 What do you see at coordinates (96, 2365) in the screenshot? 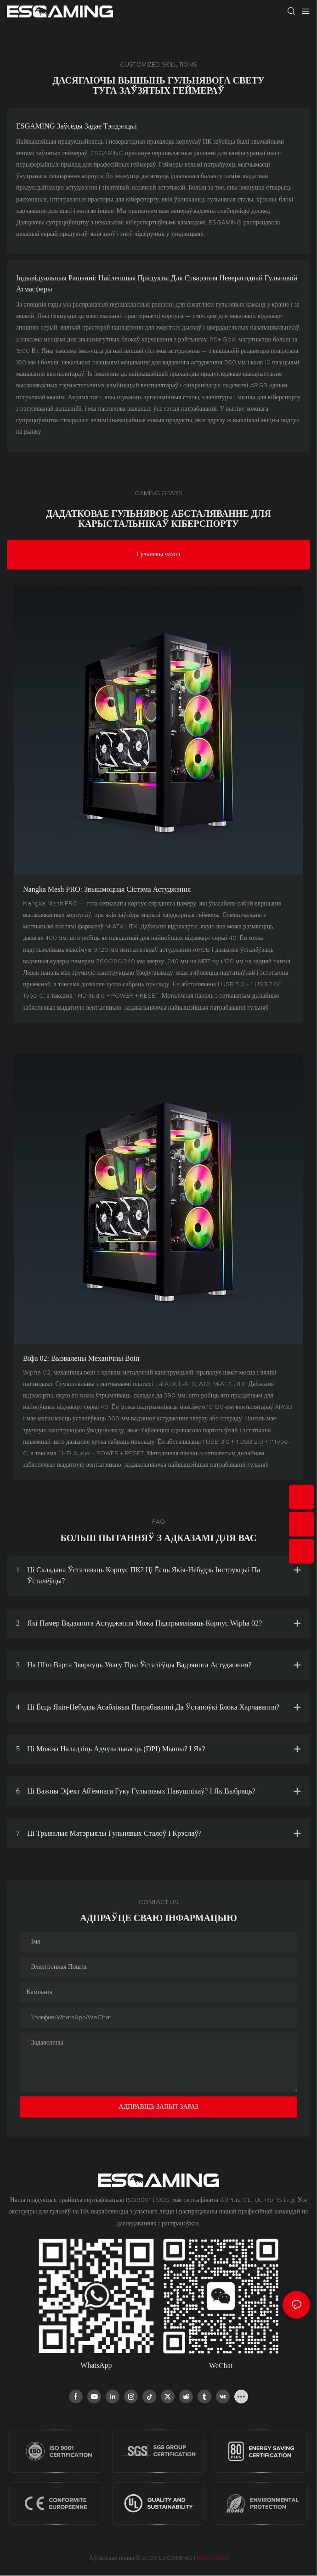
I see `WhatsApp` at bounding box center [96, 2365].